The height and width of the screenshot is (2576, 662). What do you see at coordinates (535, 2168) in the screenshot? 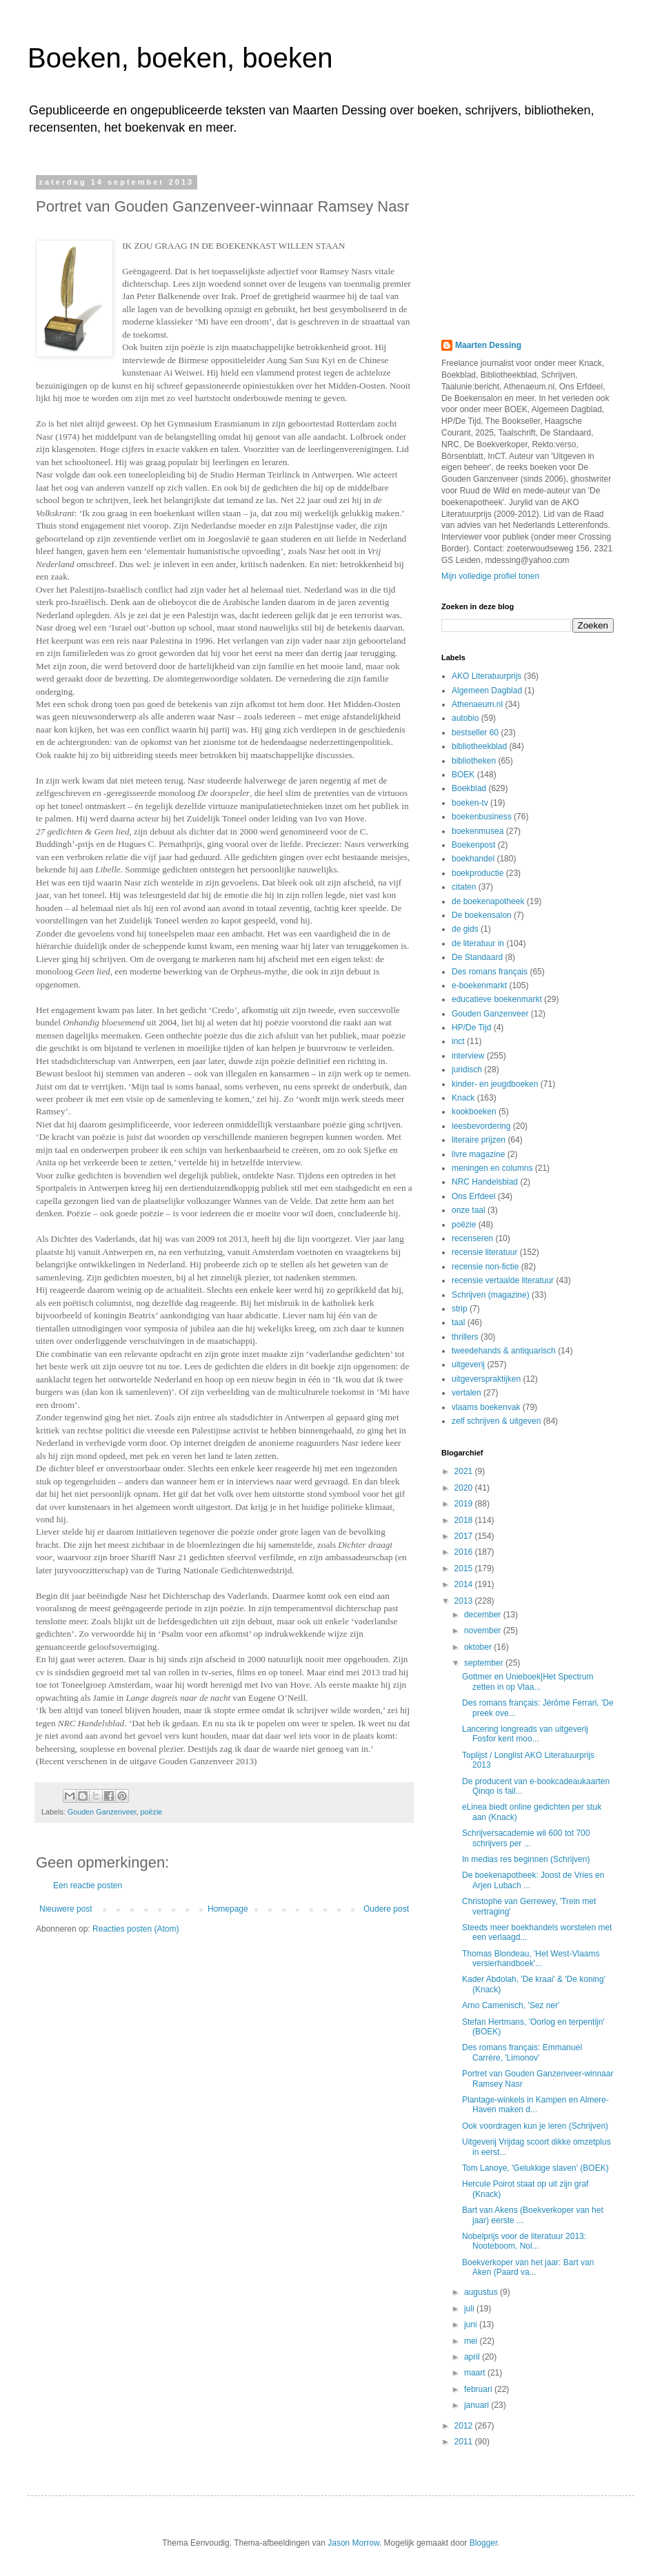
I see `Tom Lanoye, 'Gelukkige slaven' (BOEK)` at bounding box center [535, 2168].